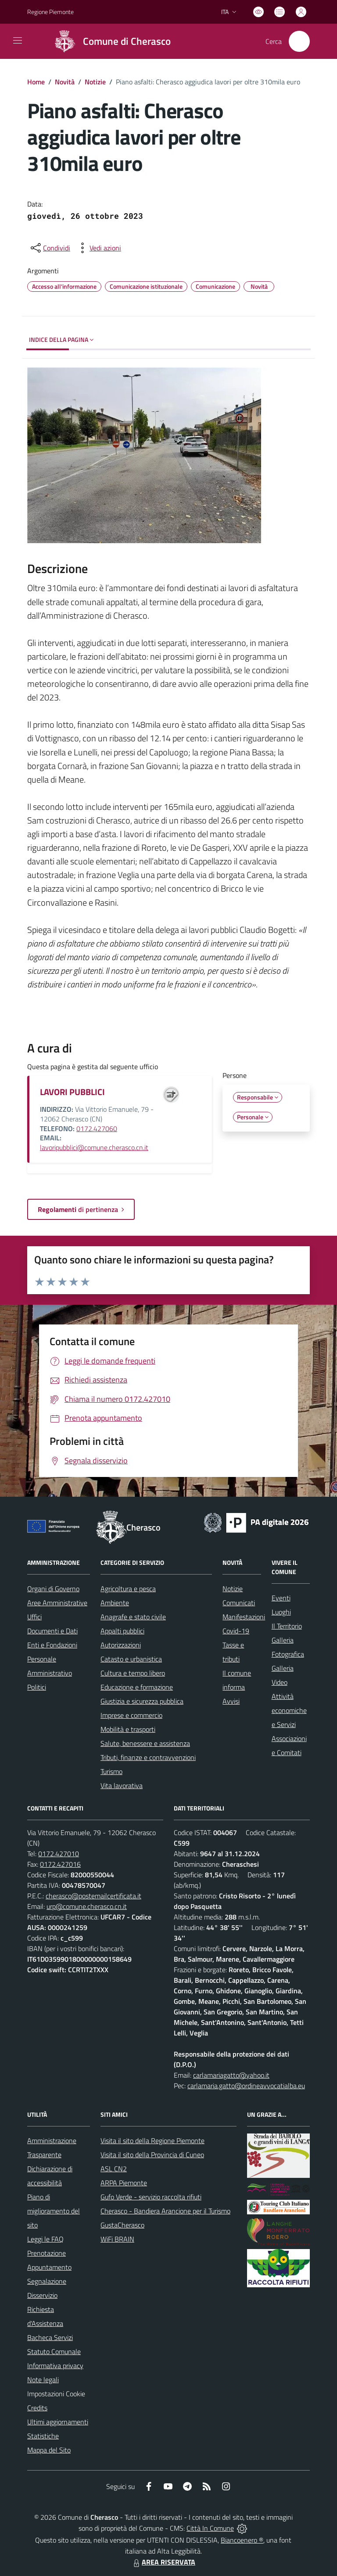  I want to click on Impostazioni Cookie, so click(56, 2393).